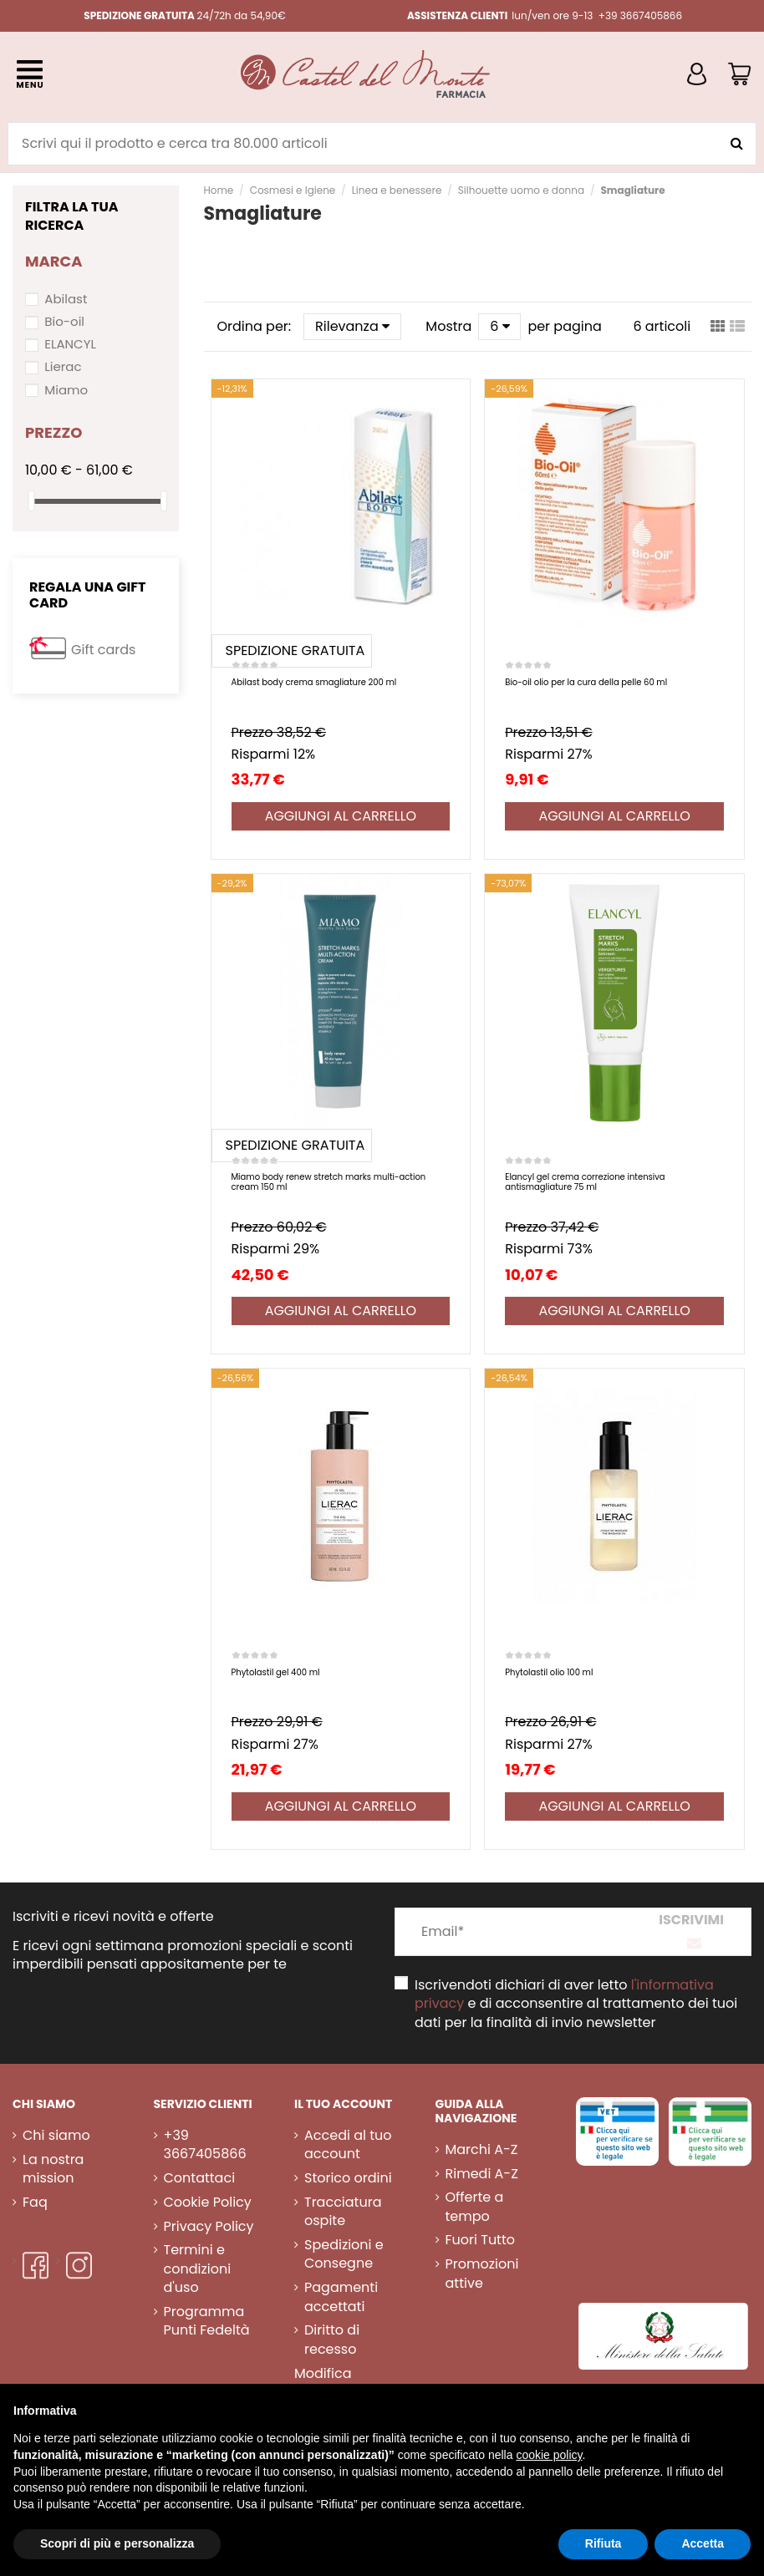 This screenshot has width=764, height=2576. Describe the element at coordinates (53, 2169) in the screenshot. I see `La nostra mission` at that location.